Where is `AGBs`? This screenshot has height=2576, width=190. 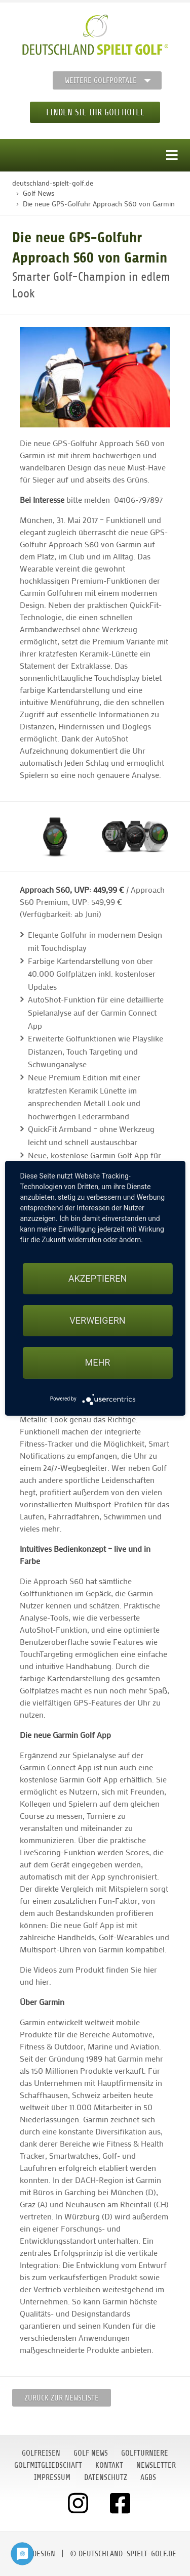
AGBs is located at coordinates (148, 2477).